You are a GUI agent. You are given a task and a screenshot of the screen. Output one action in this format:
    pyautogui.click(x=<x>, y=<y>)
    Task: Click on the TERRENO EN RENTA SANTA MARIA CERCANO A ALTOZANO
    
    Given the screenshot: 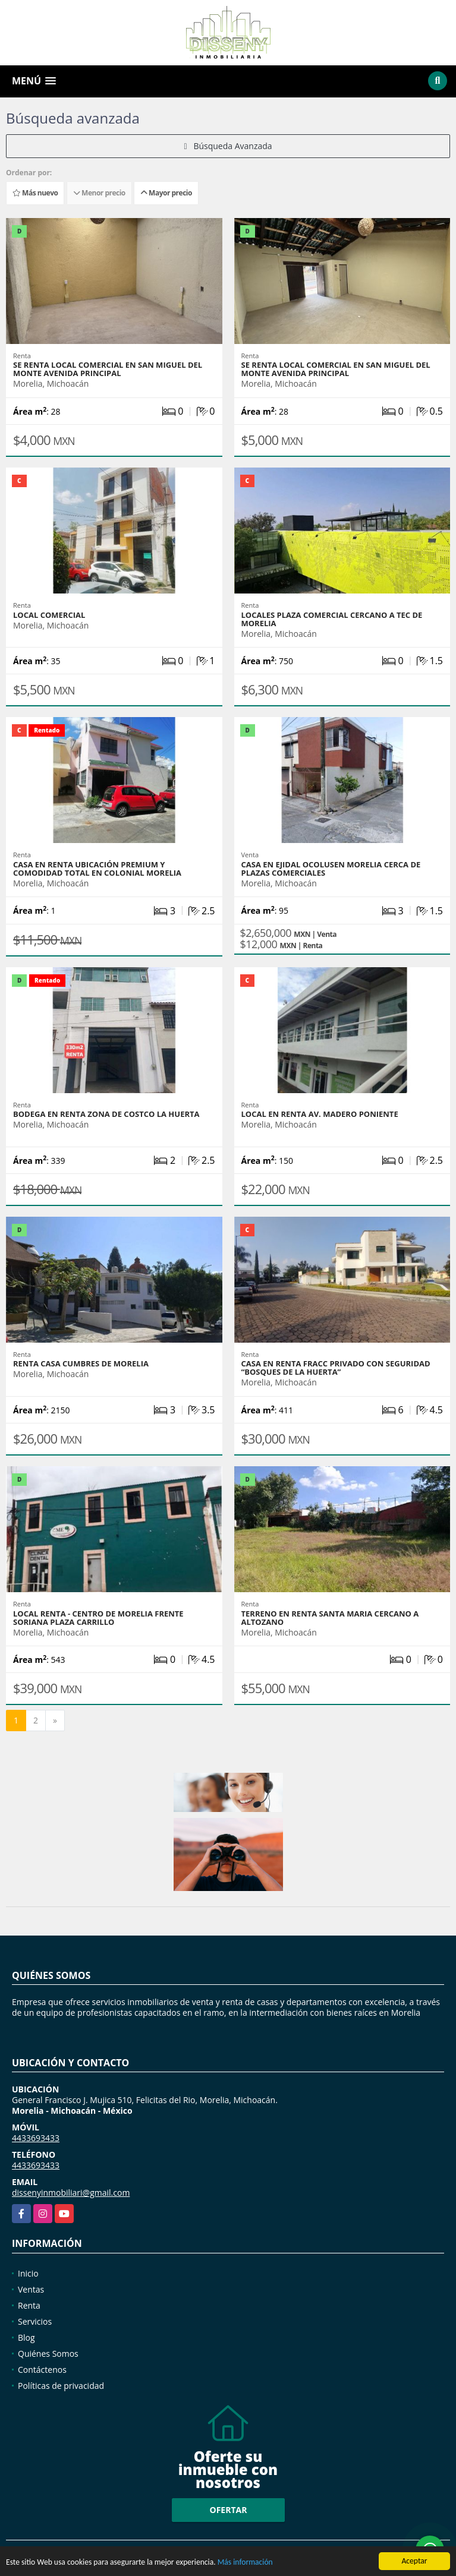 What is the action you would take?
    pyautogui.click(x=330, y=1617)
    